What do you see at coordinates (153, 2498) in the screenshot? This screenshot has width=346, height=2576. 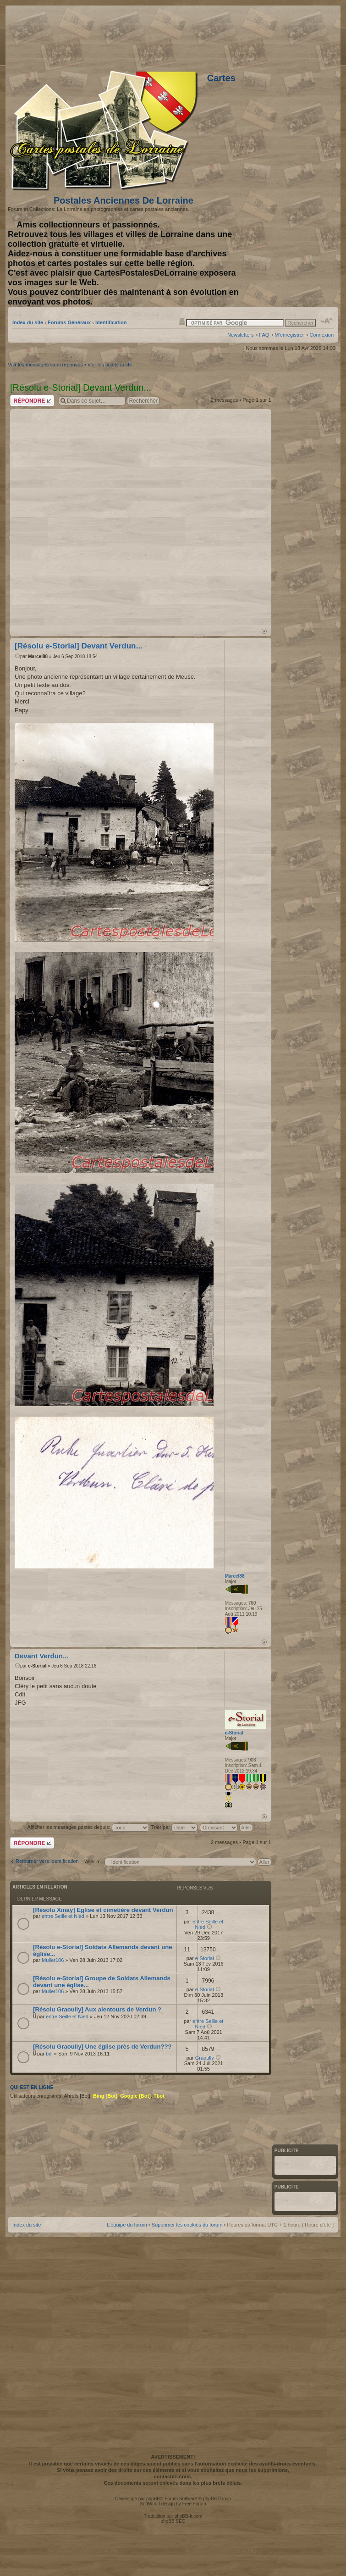 I see `phpBB` at bounding box center [153, 2498].